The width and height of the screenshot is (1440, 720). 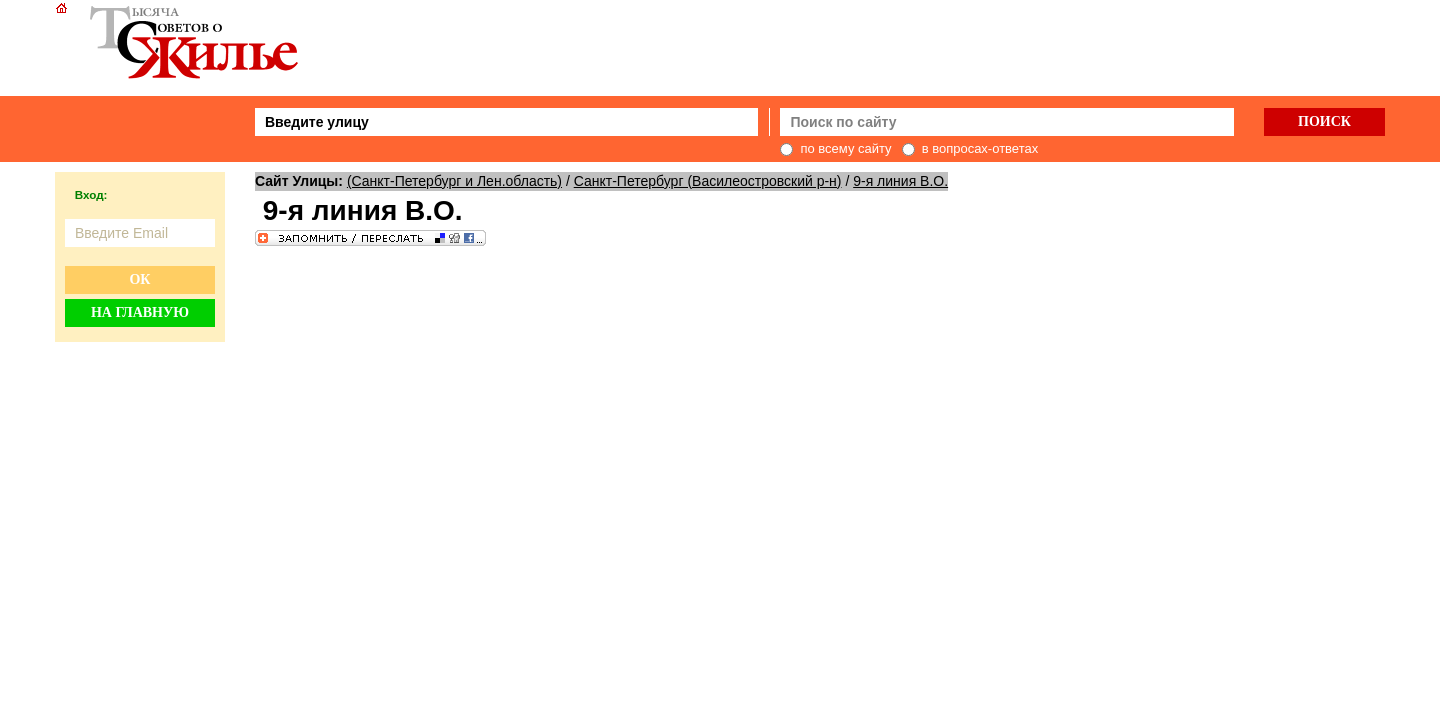 I want to click on Санкт-Петербург (Василеостровский р-н), so click(x=708, y=181).